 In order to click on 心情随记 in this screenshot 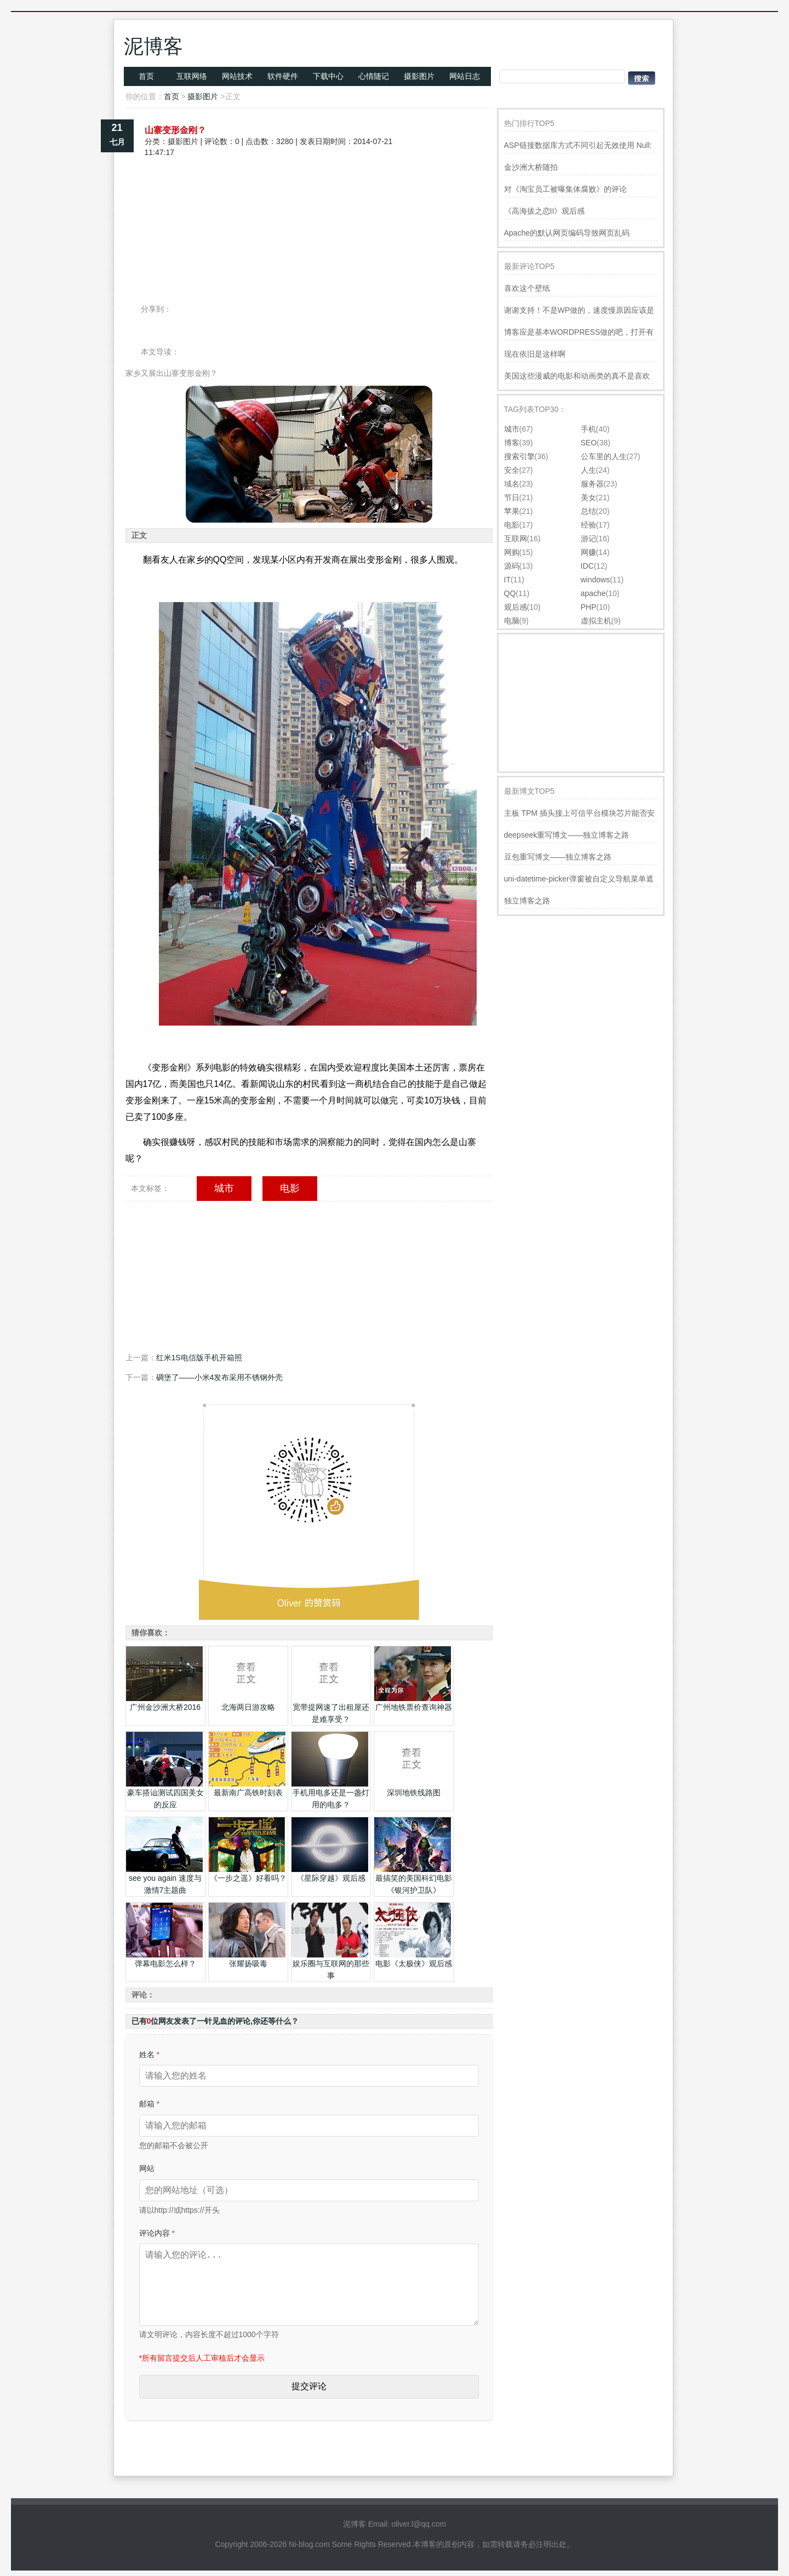, I will do `click(373, 76)`.